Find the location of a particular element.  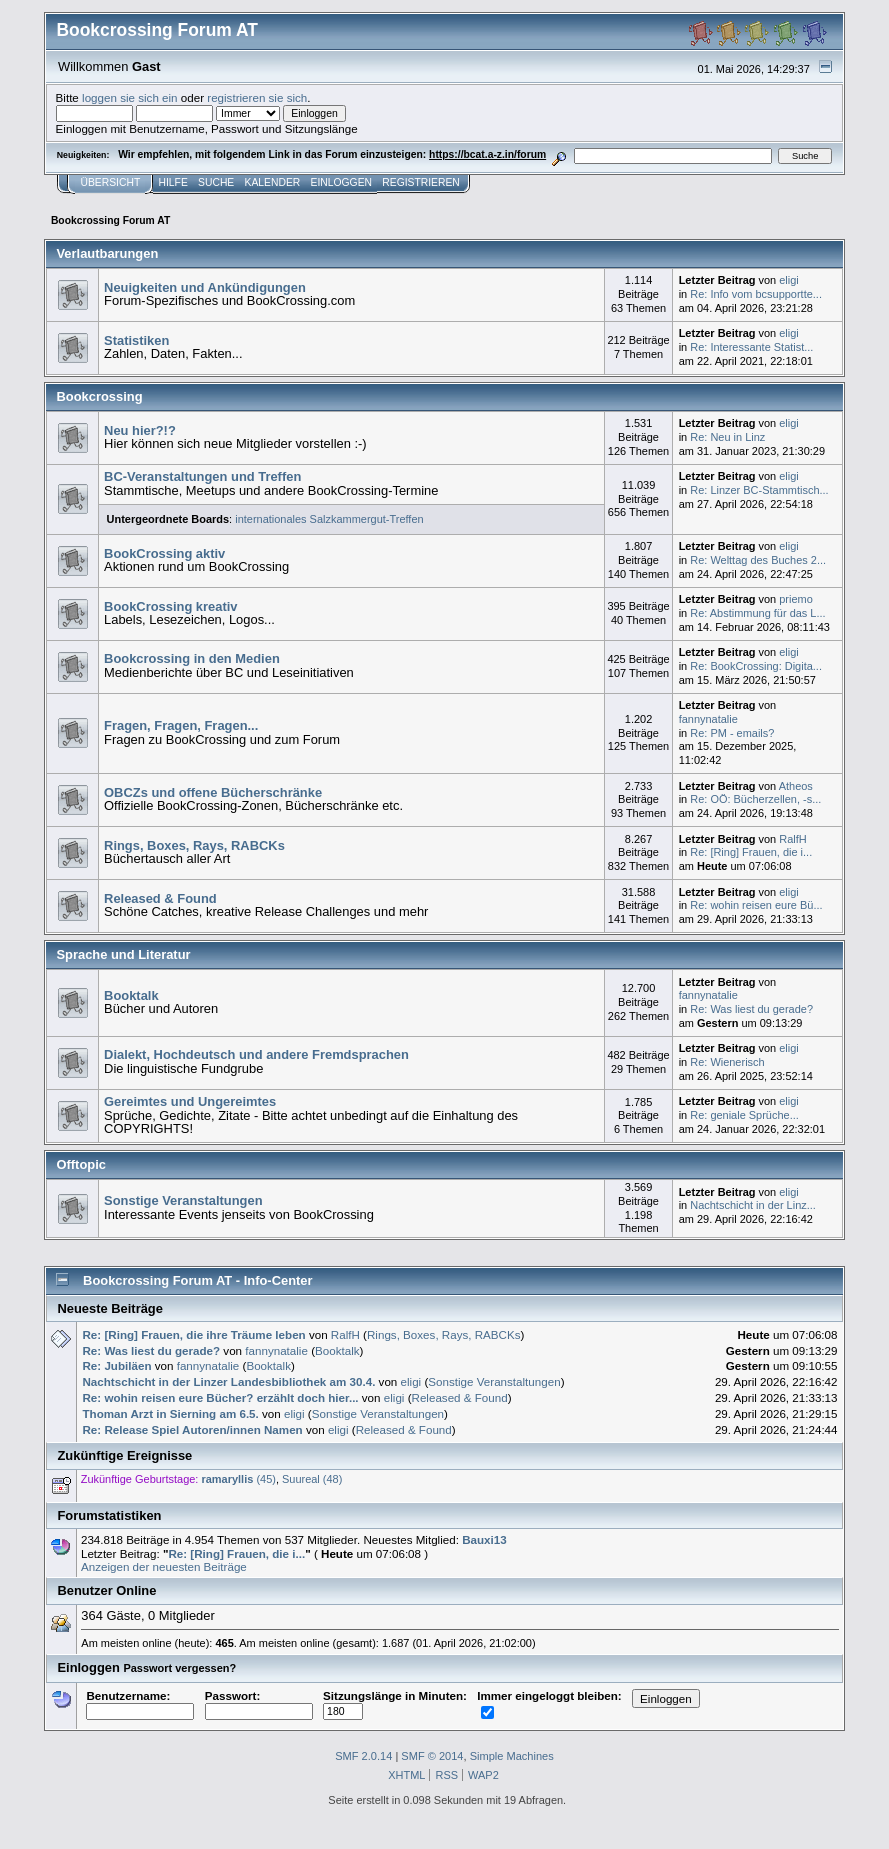

SMF © 2014 is located at coordinates (432, 1756).